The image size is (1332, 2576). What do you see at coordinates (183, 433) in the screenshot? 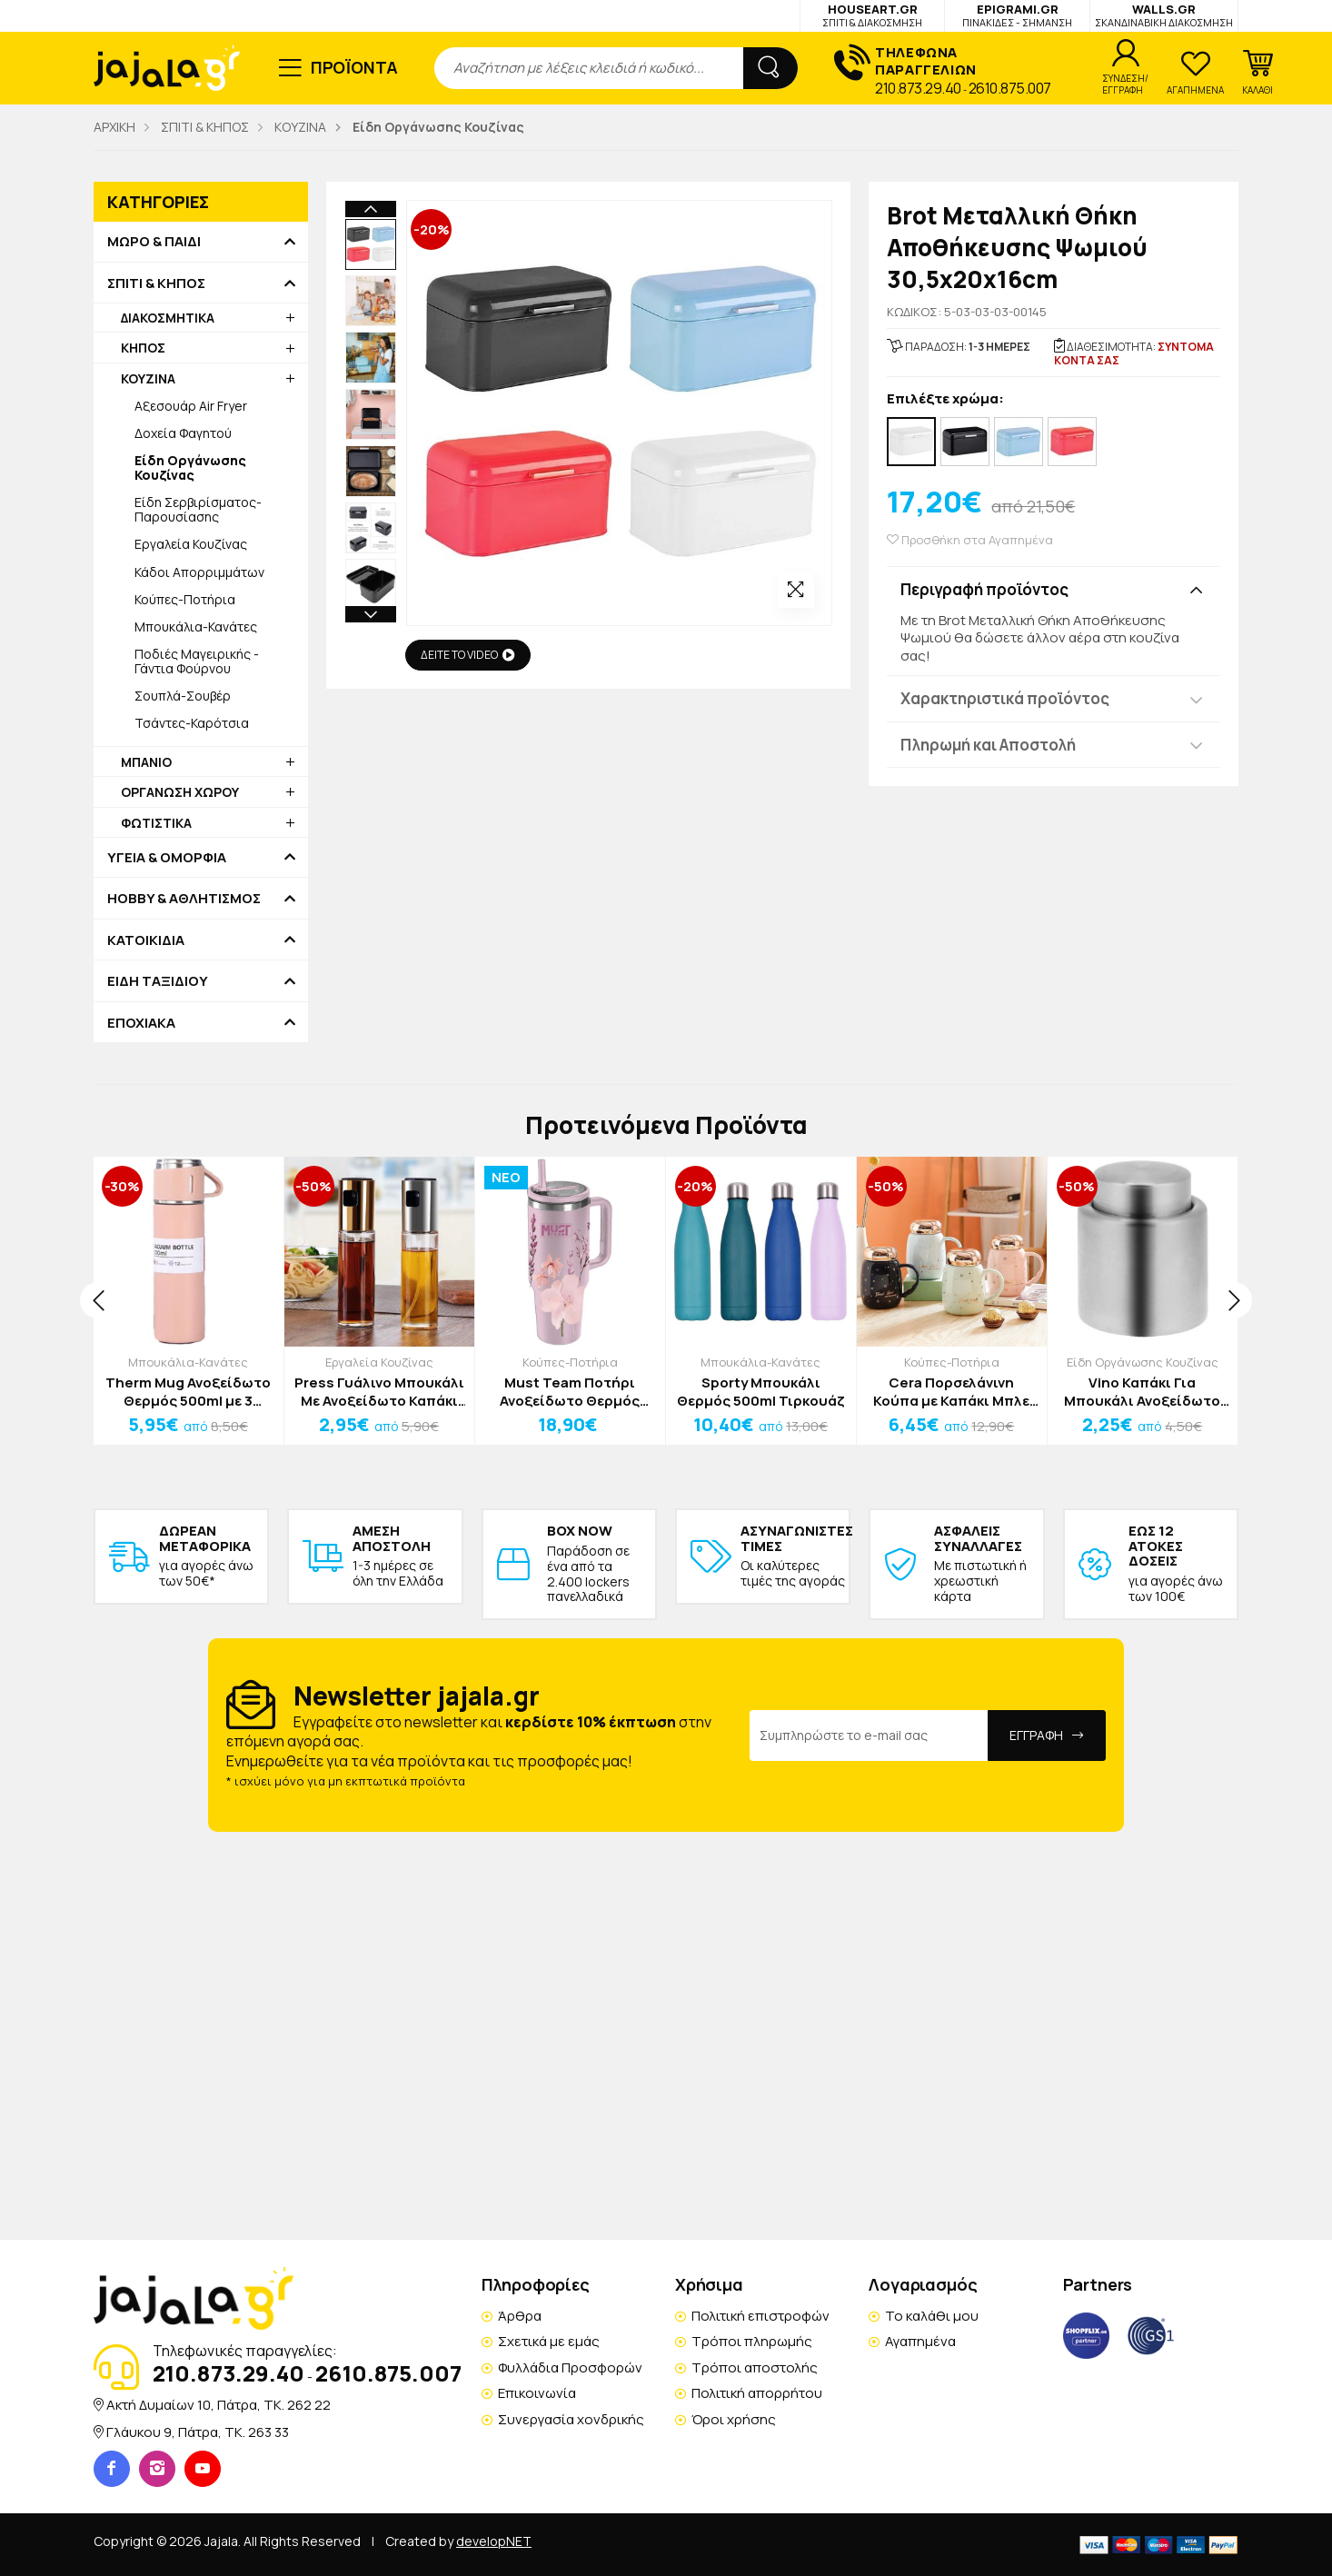
I see `Δοχεία Φαγητού` at bounding box center [183, 433].